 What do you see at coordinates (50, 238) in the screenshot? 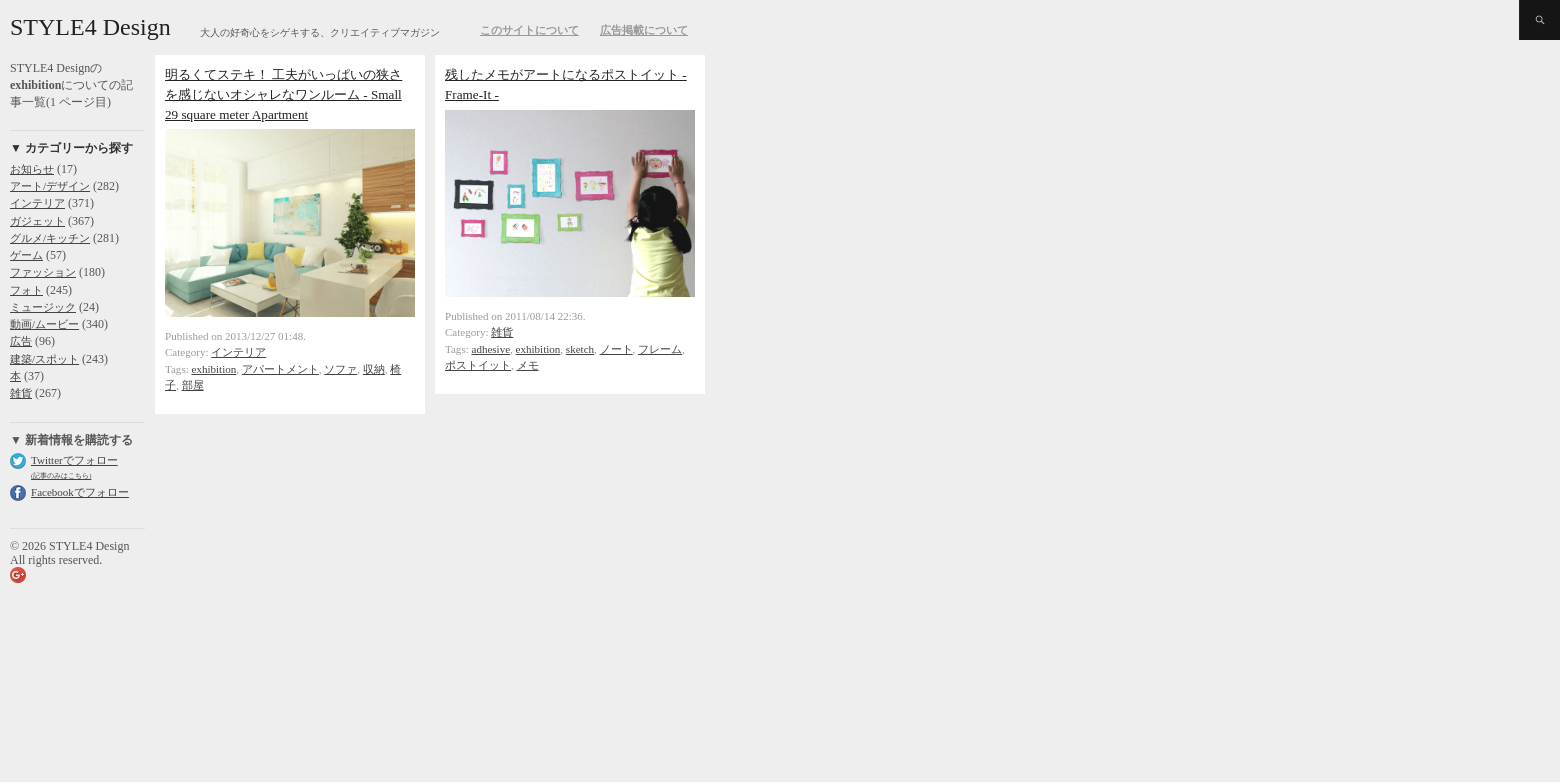
I see `グルメ/キッチン` at bounding box center [50, 238].